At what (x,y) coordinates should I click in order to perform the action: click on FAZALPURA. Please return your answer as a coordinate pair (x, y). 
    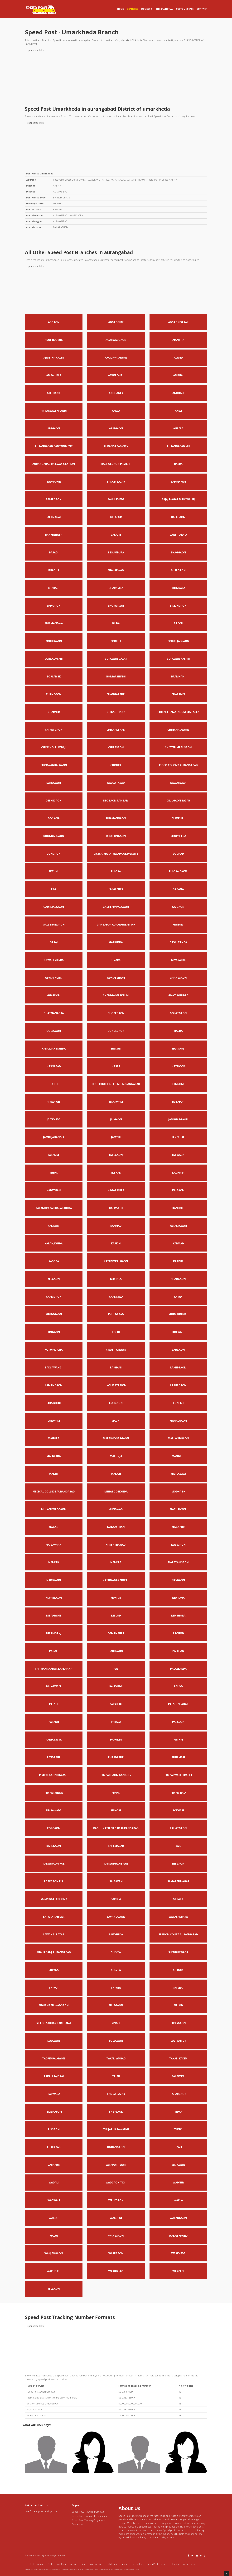
    Looking at the image, I should click on (116, 889).